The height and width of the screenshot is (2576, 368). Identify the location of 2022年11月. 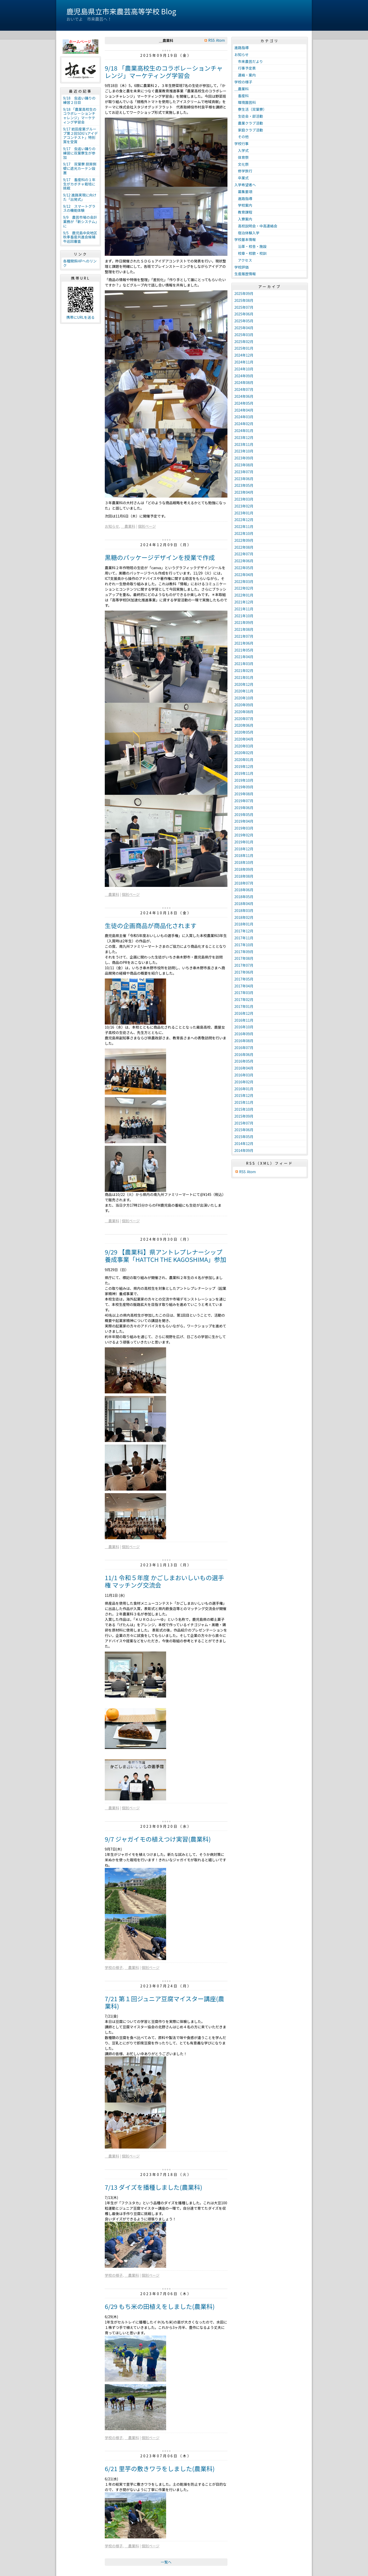
(244, 526).